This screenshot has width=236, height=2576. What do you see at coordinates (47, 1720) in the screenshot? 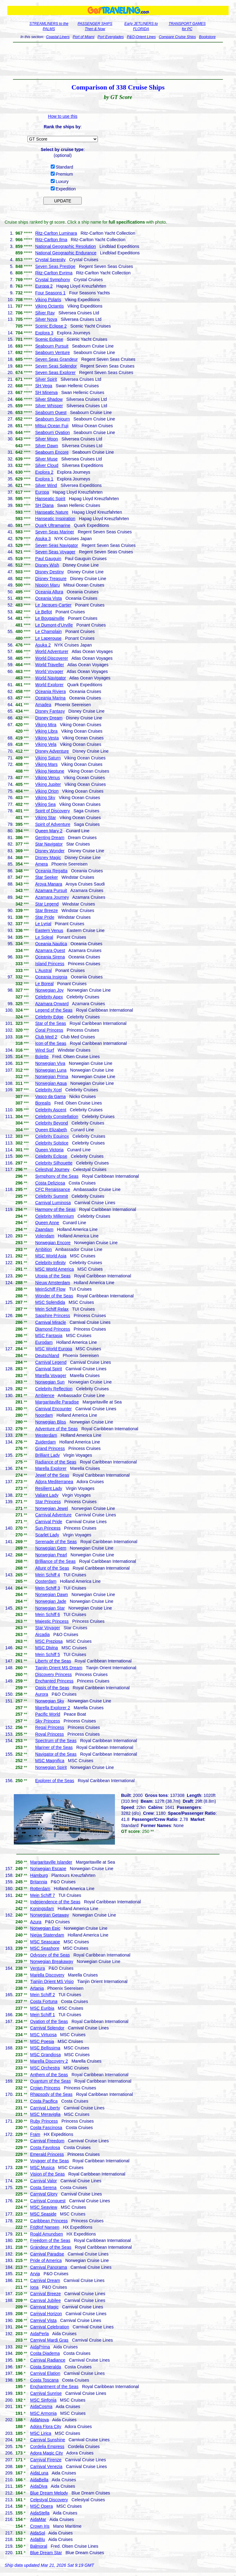
I see `Sky Princess` at bounding box center [47, 1720].